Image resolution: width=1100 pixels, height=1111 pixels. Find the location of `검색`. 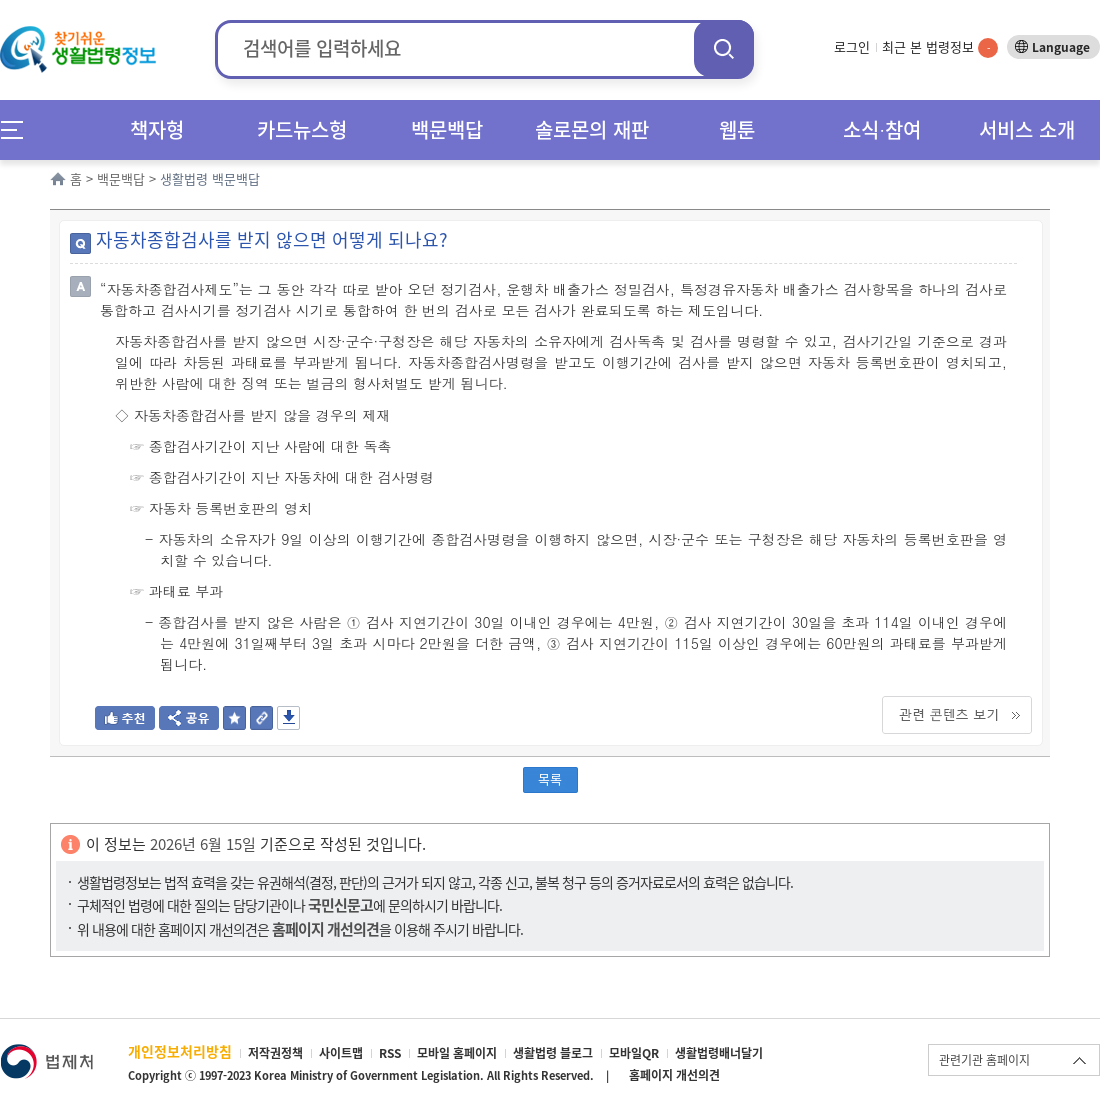

검색 is located at coordinates (724, 48).